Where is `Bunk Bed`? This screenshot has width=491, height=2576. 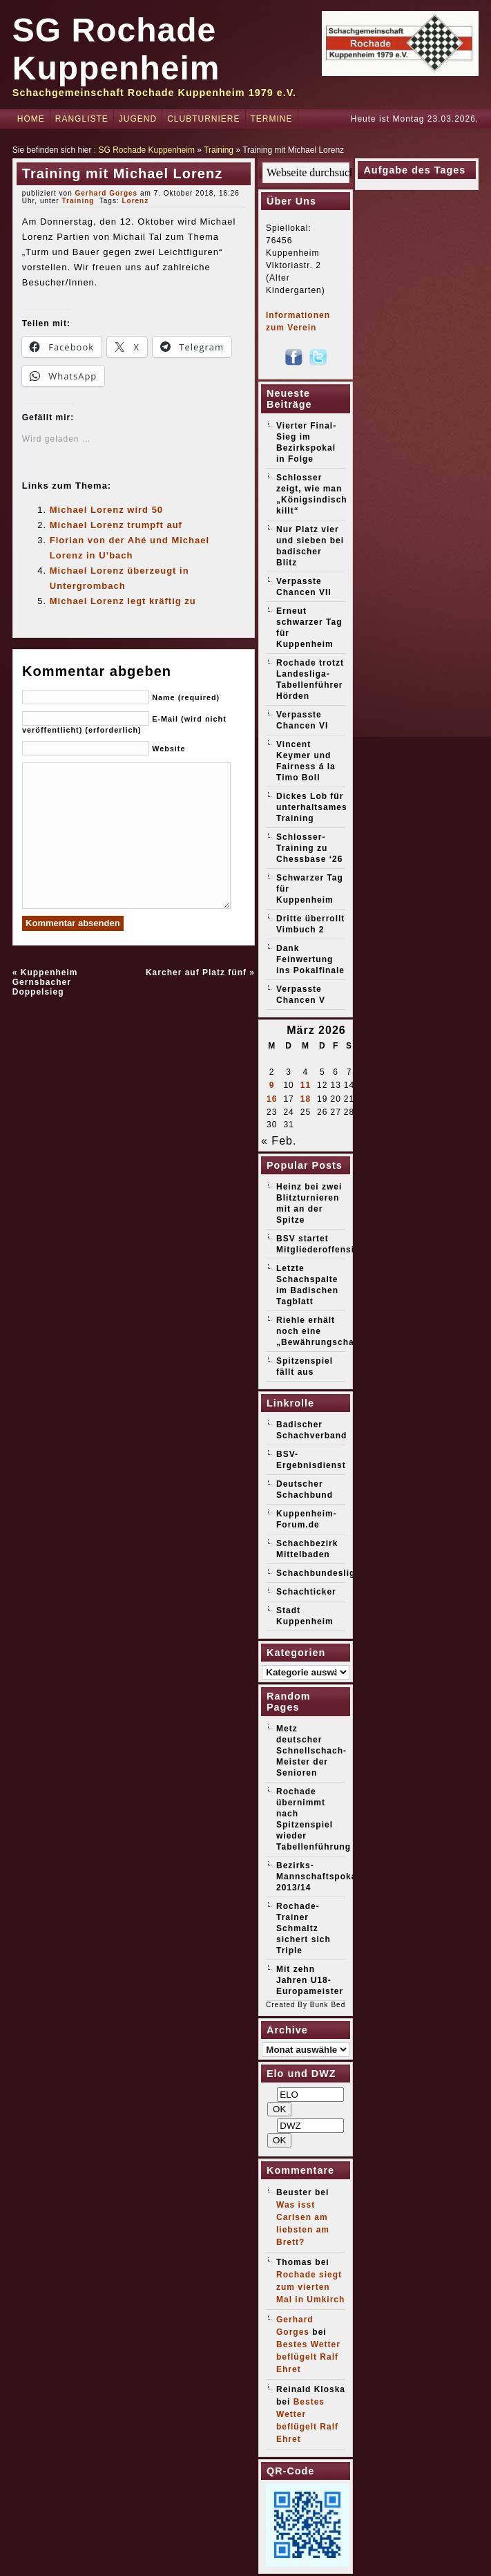 Bunk Bed is located at coordinates (327, 2005).